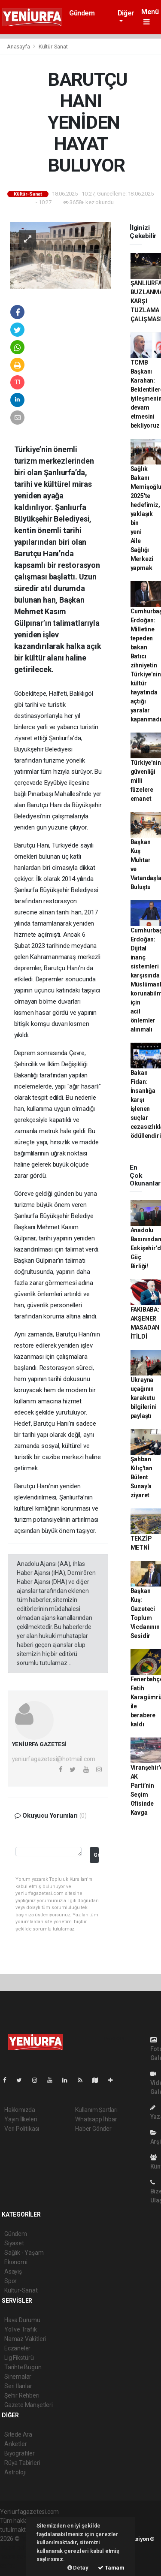 The height and width of the screenshot is (2576, 161). I want to click on Seri İlanlar, so click(18, 2386).